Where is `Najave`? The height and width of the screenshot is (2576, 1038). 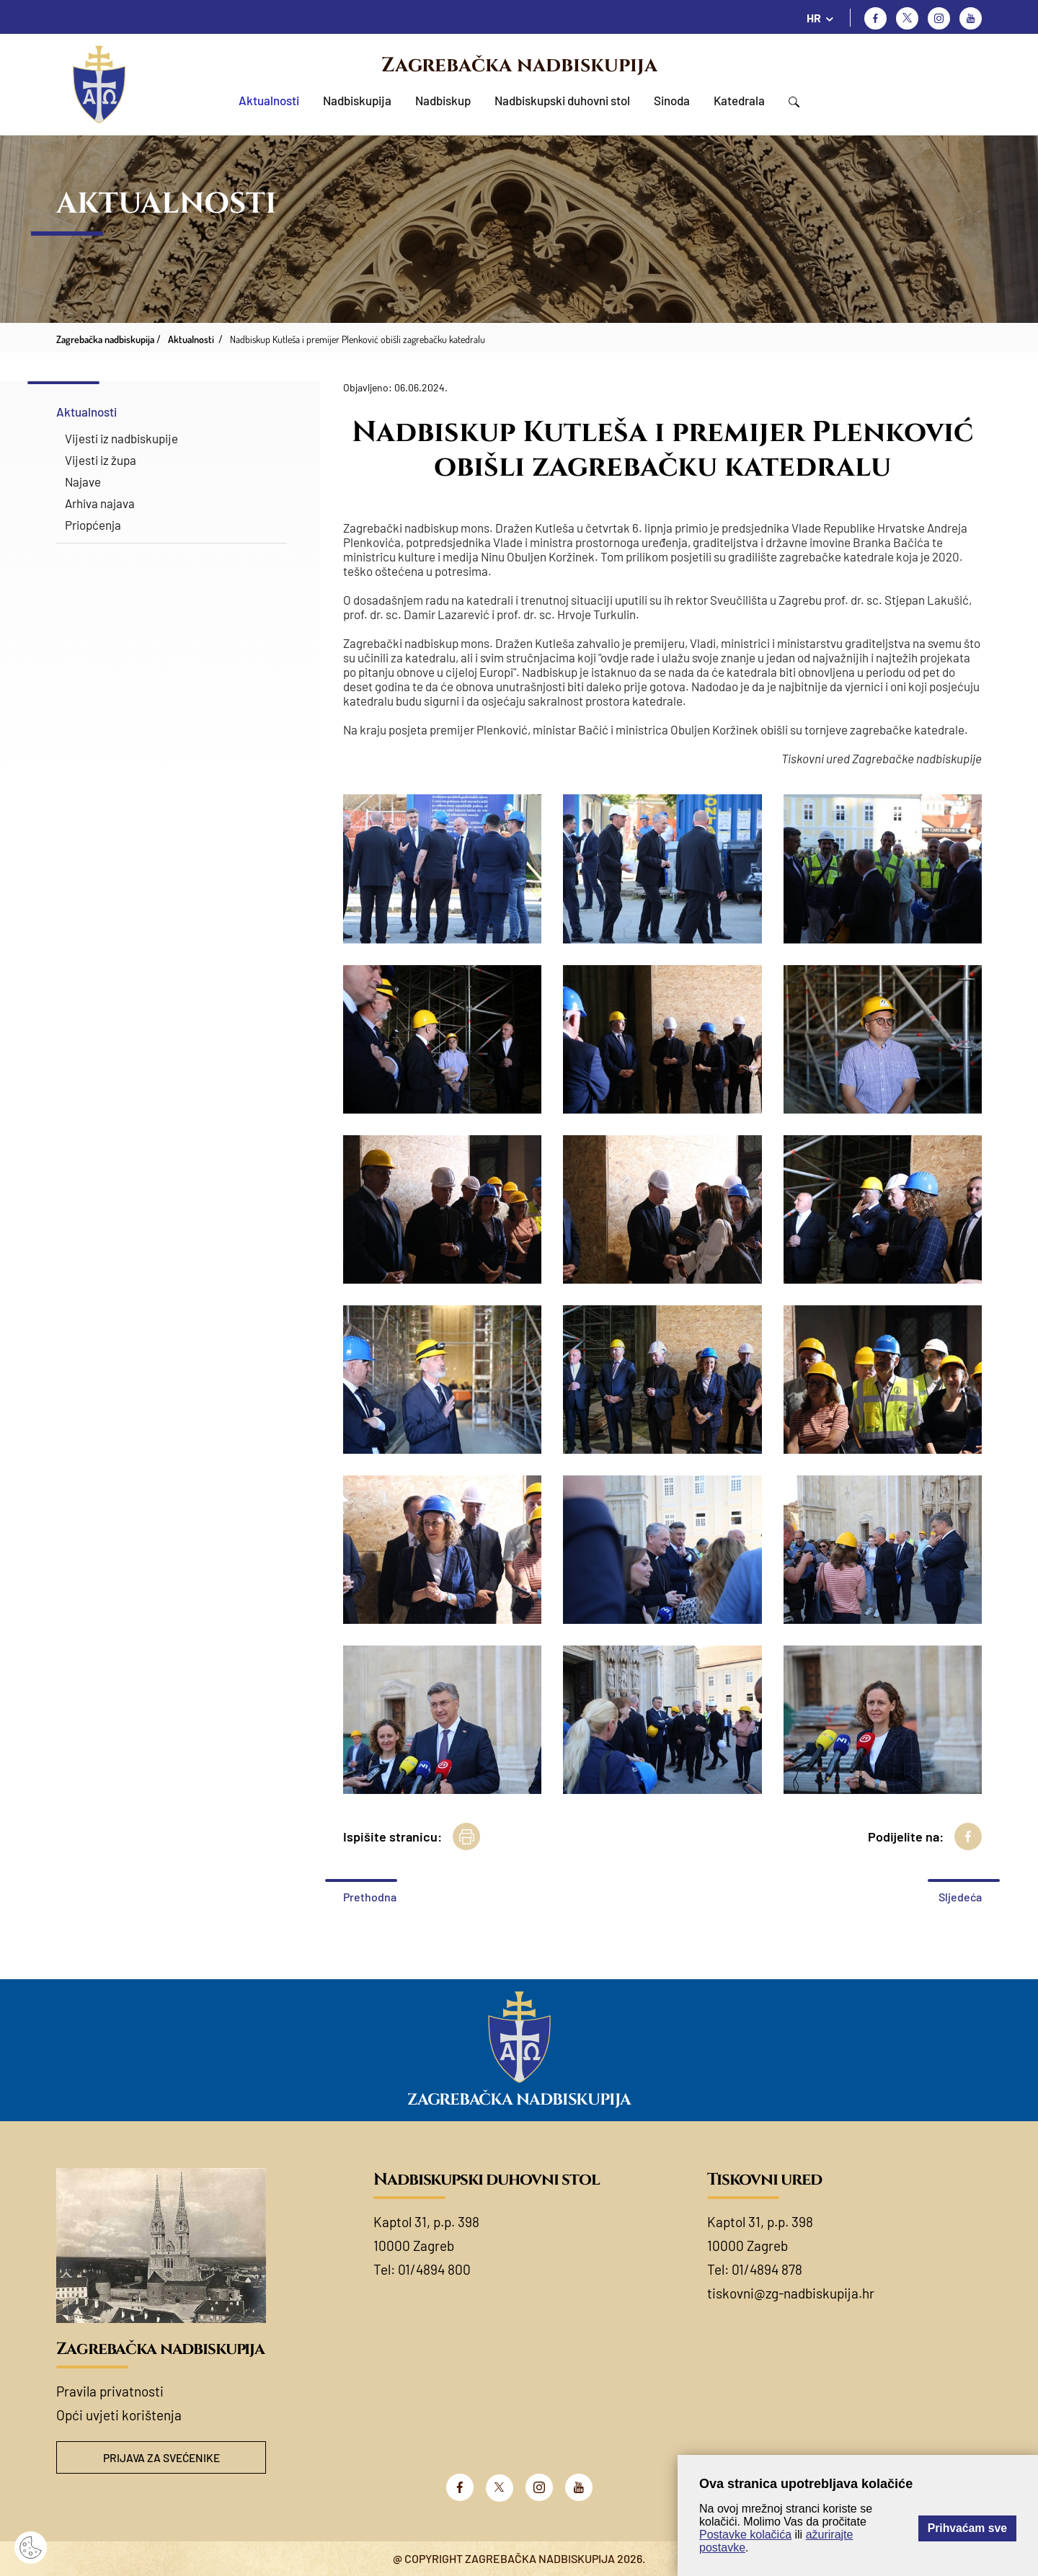 Najave is located at coordinates (83, 481).